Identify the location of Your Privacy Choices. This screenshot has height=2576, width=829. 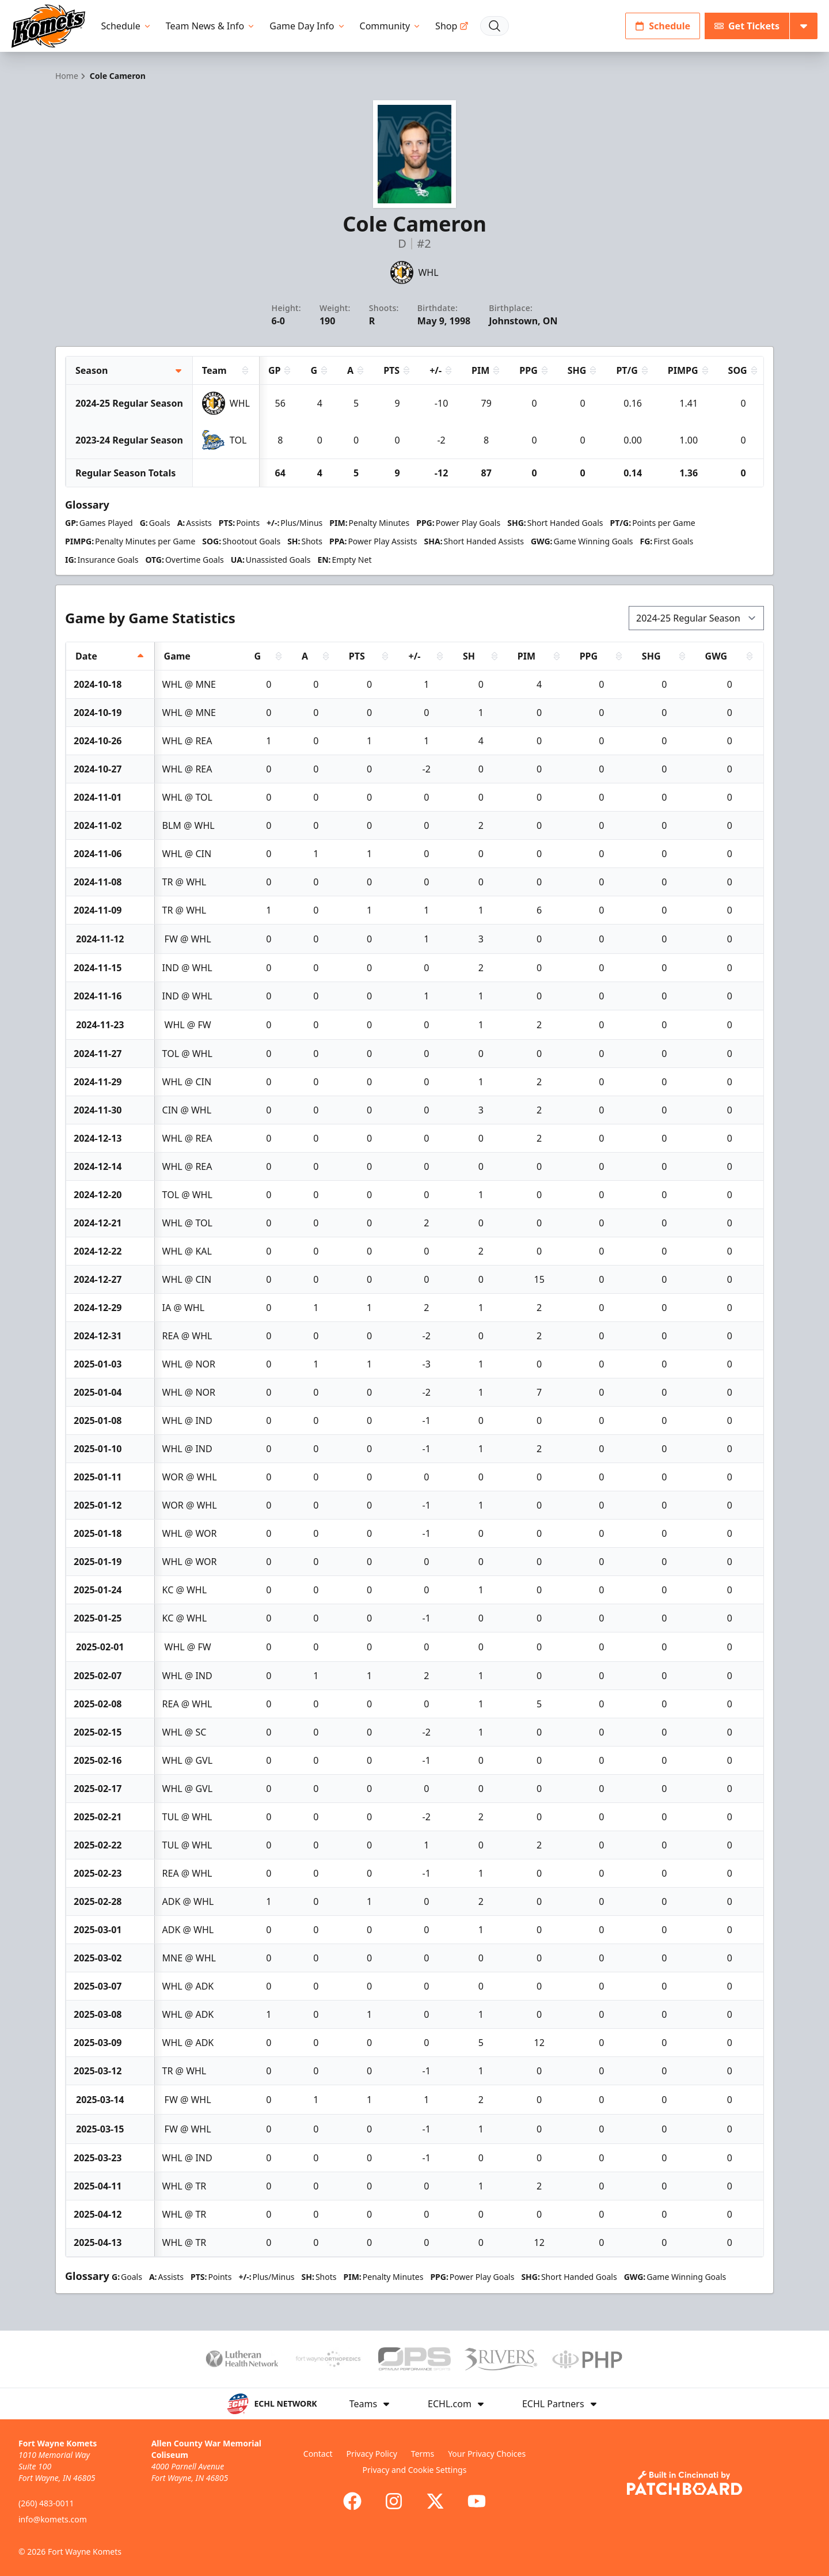
(487, 2453).